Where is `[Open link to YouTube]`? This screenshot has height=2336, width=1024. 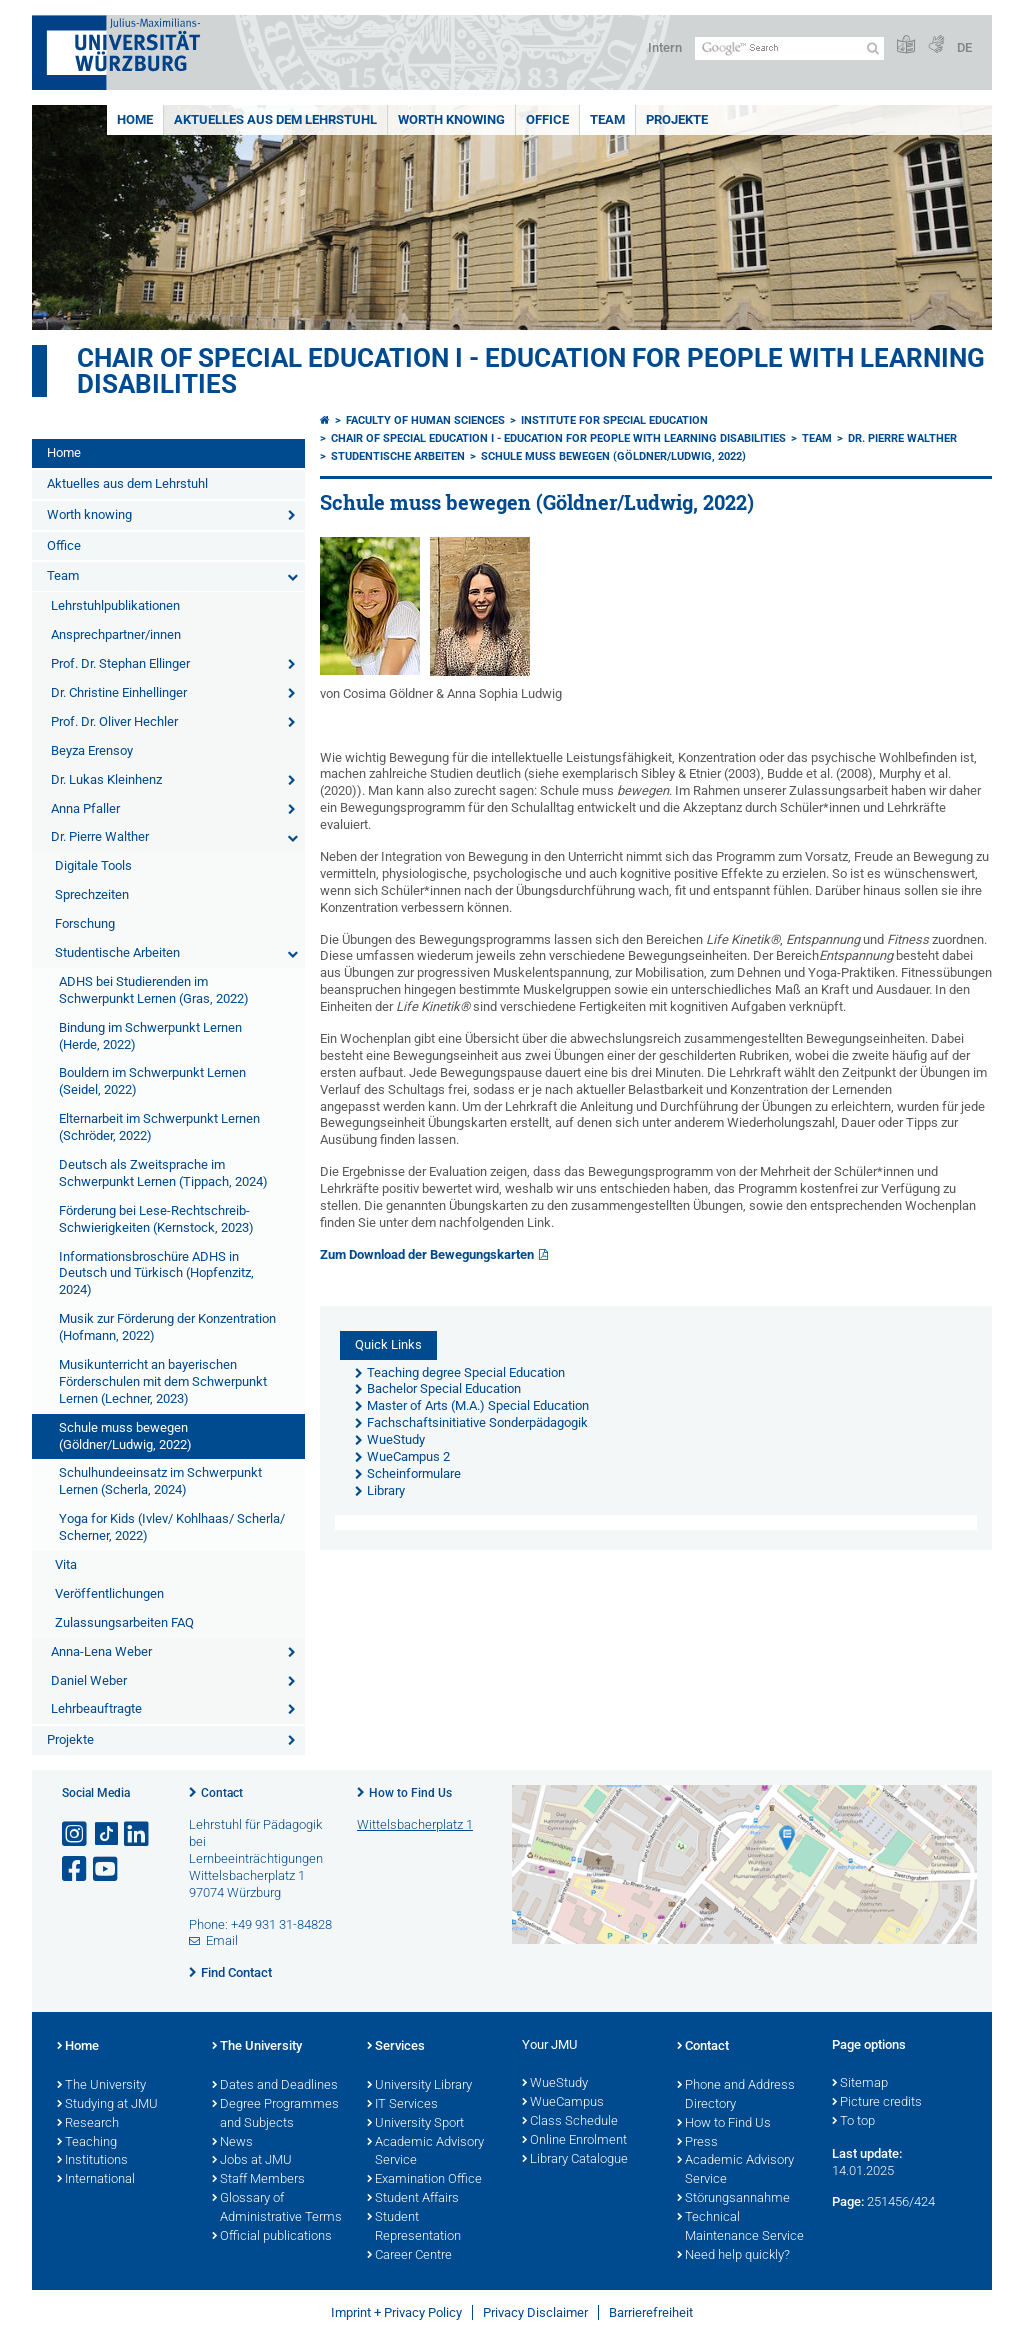 [Open link to YouTube] is located at coordinates (107, 1869).